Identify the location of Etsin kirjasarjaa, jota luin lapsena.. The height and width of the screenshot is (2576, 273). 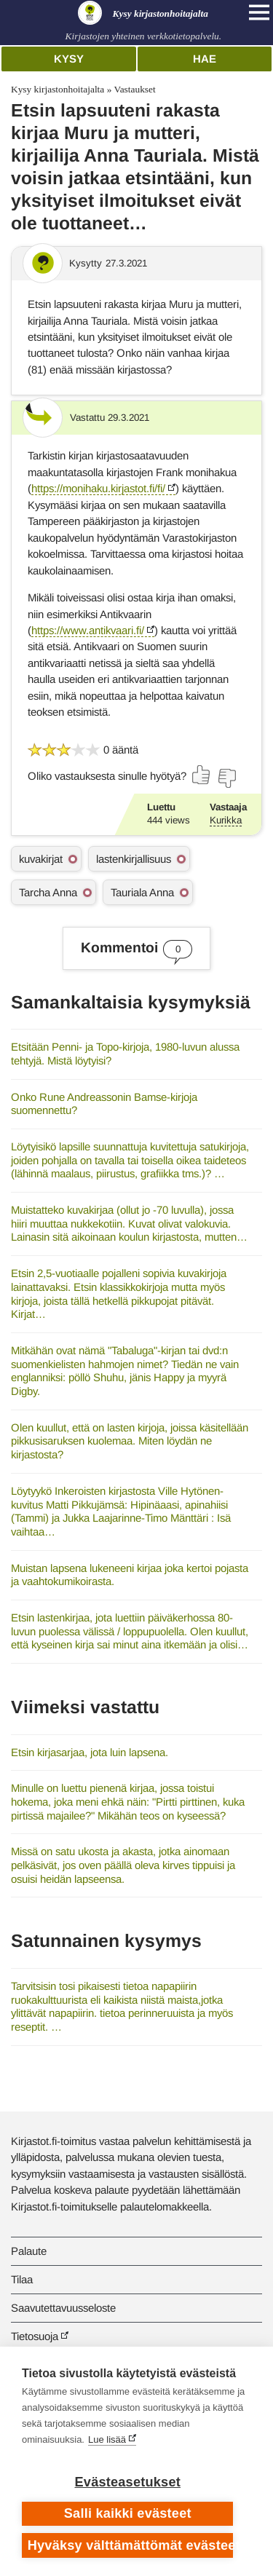
(89, 1752).